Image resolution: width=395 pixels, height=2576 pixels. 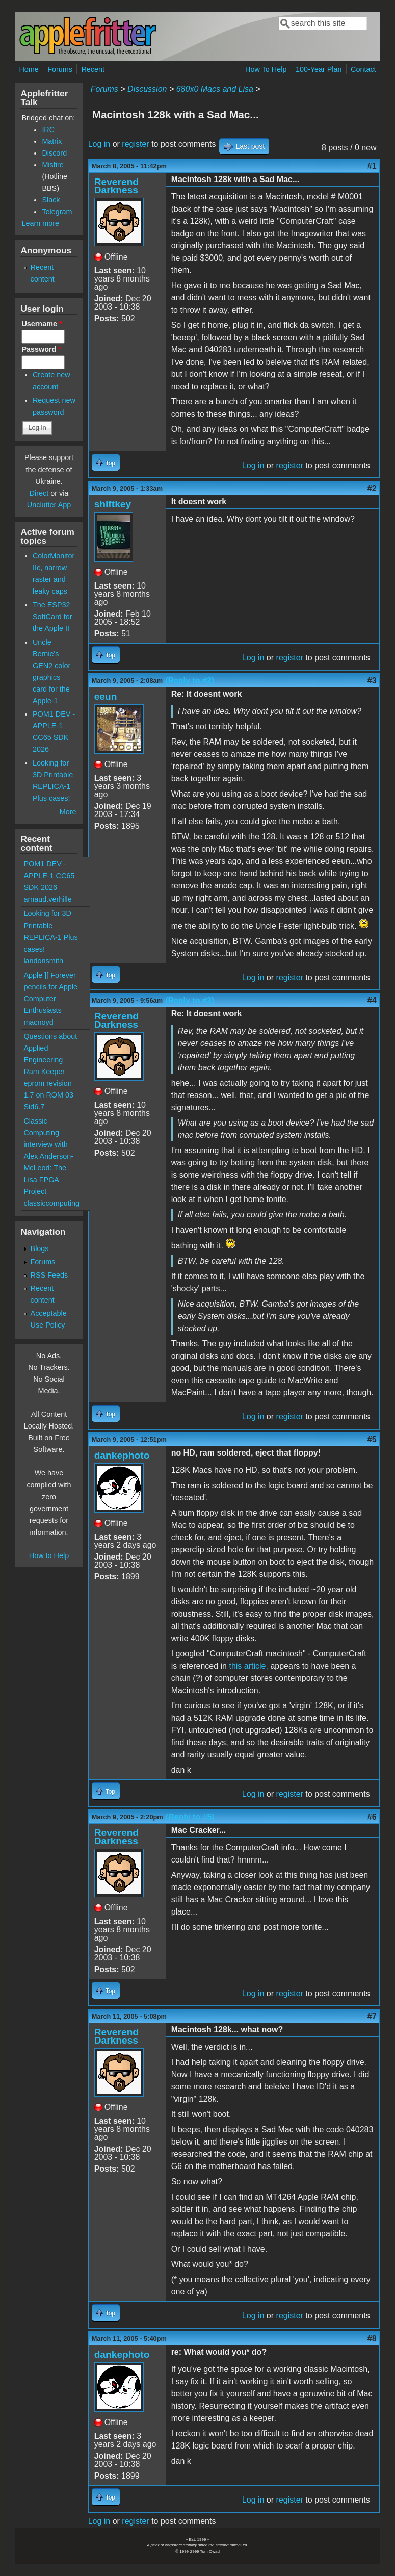 What do you see at coordinates (372, 1000) in the screenshot?
I see `#4` at bounding box center [372, 1000].